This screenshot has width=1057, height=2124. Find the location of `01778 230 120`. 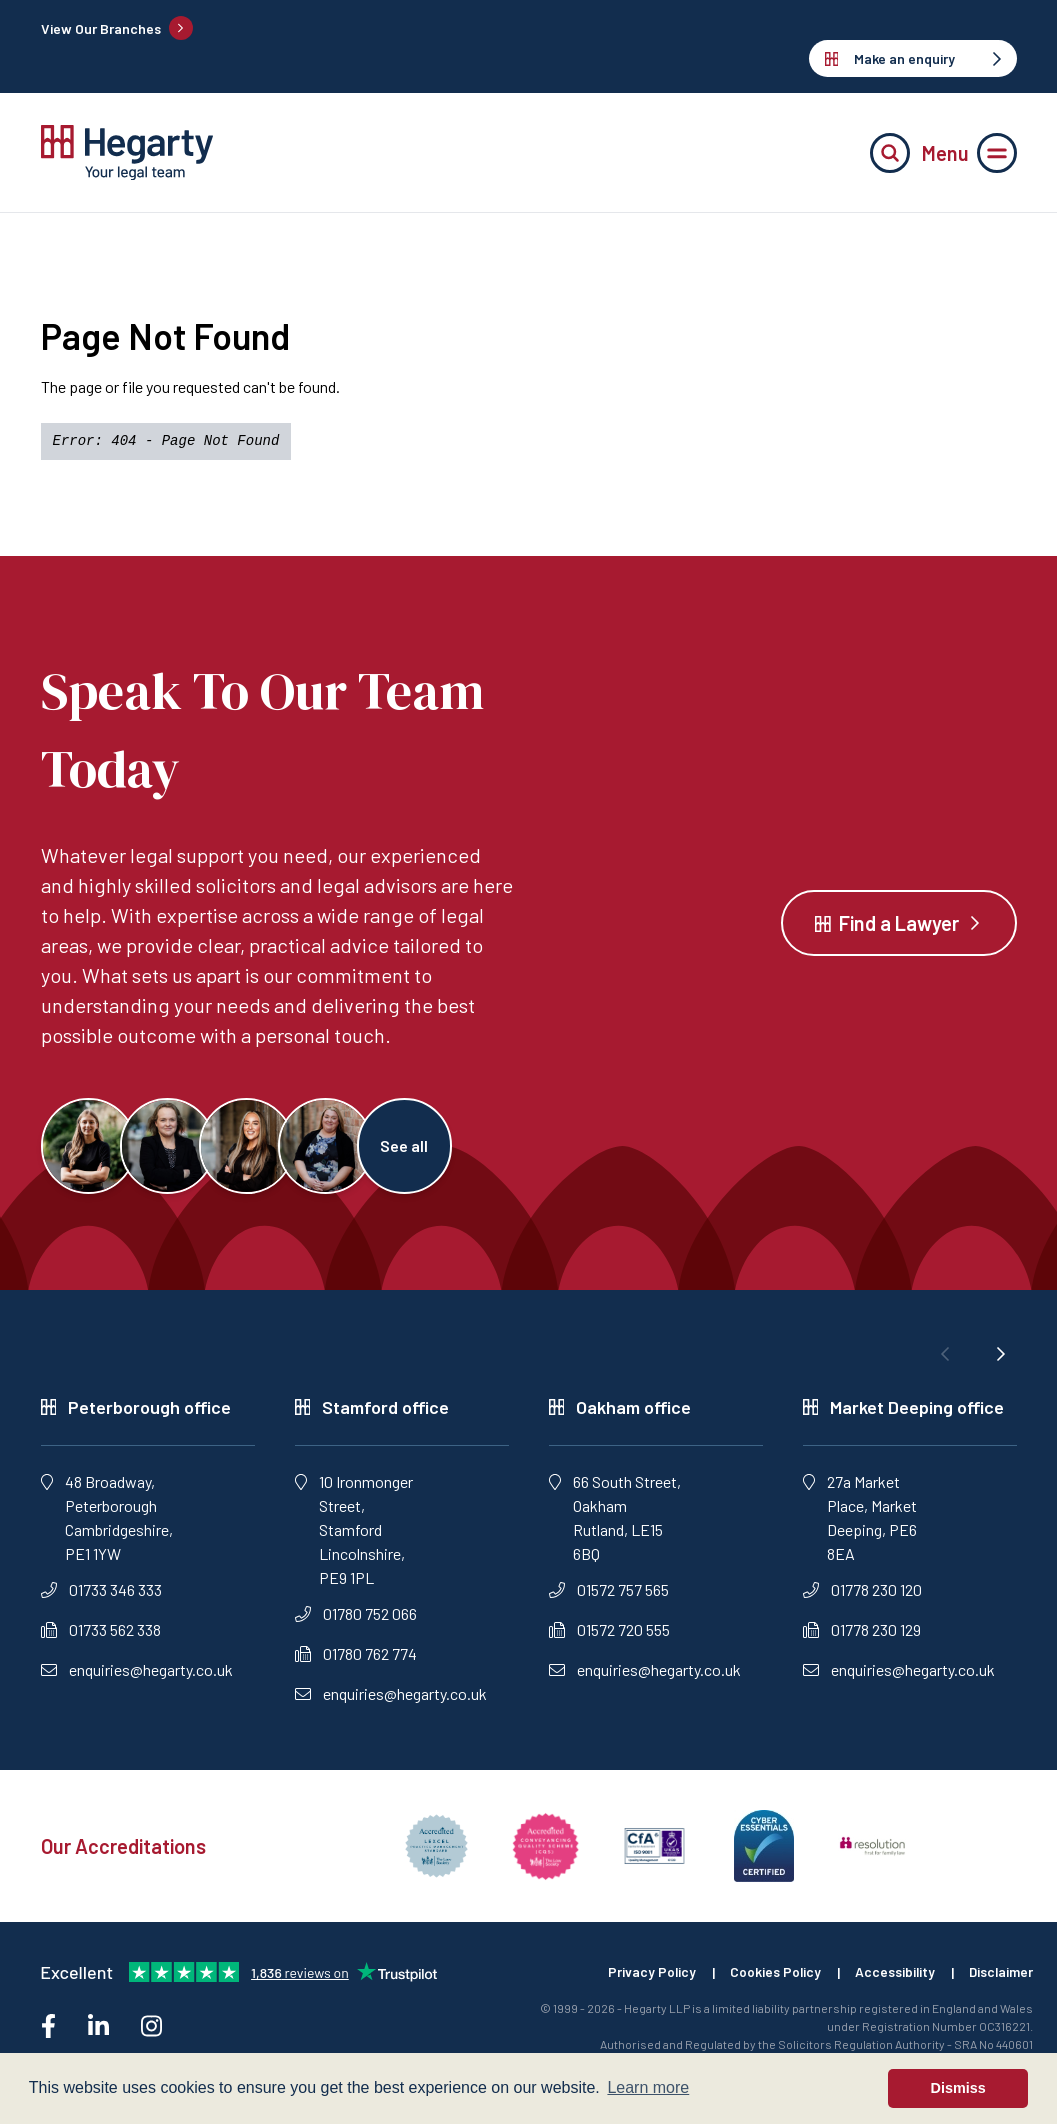

01778 230 120 is located at coordinates (862, 1593).